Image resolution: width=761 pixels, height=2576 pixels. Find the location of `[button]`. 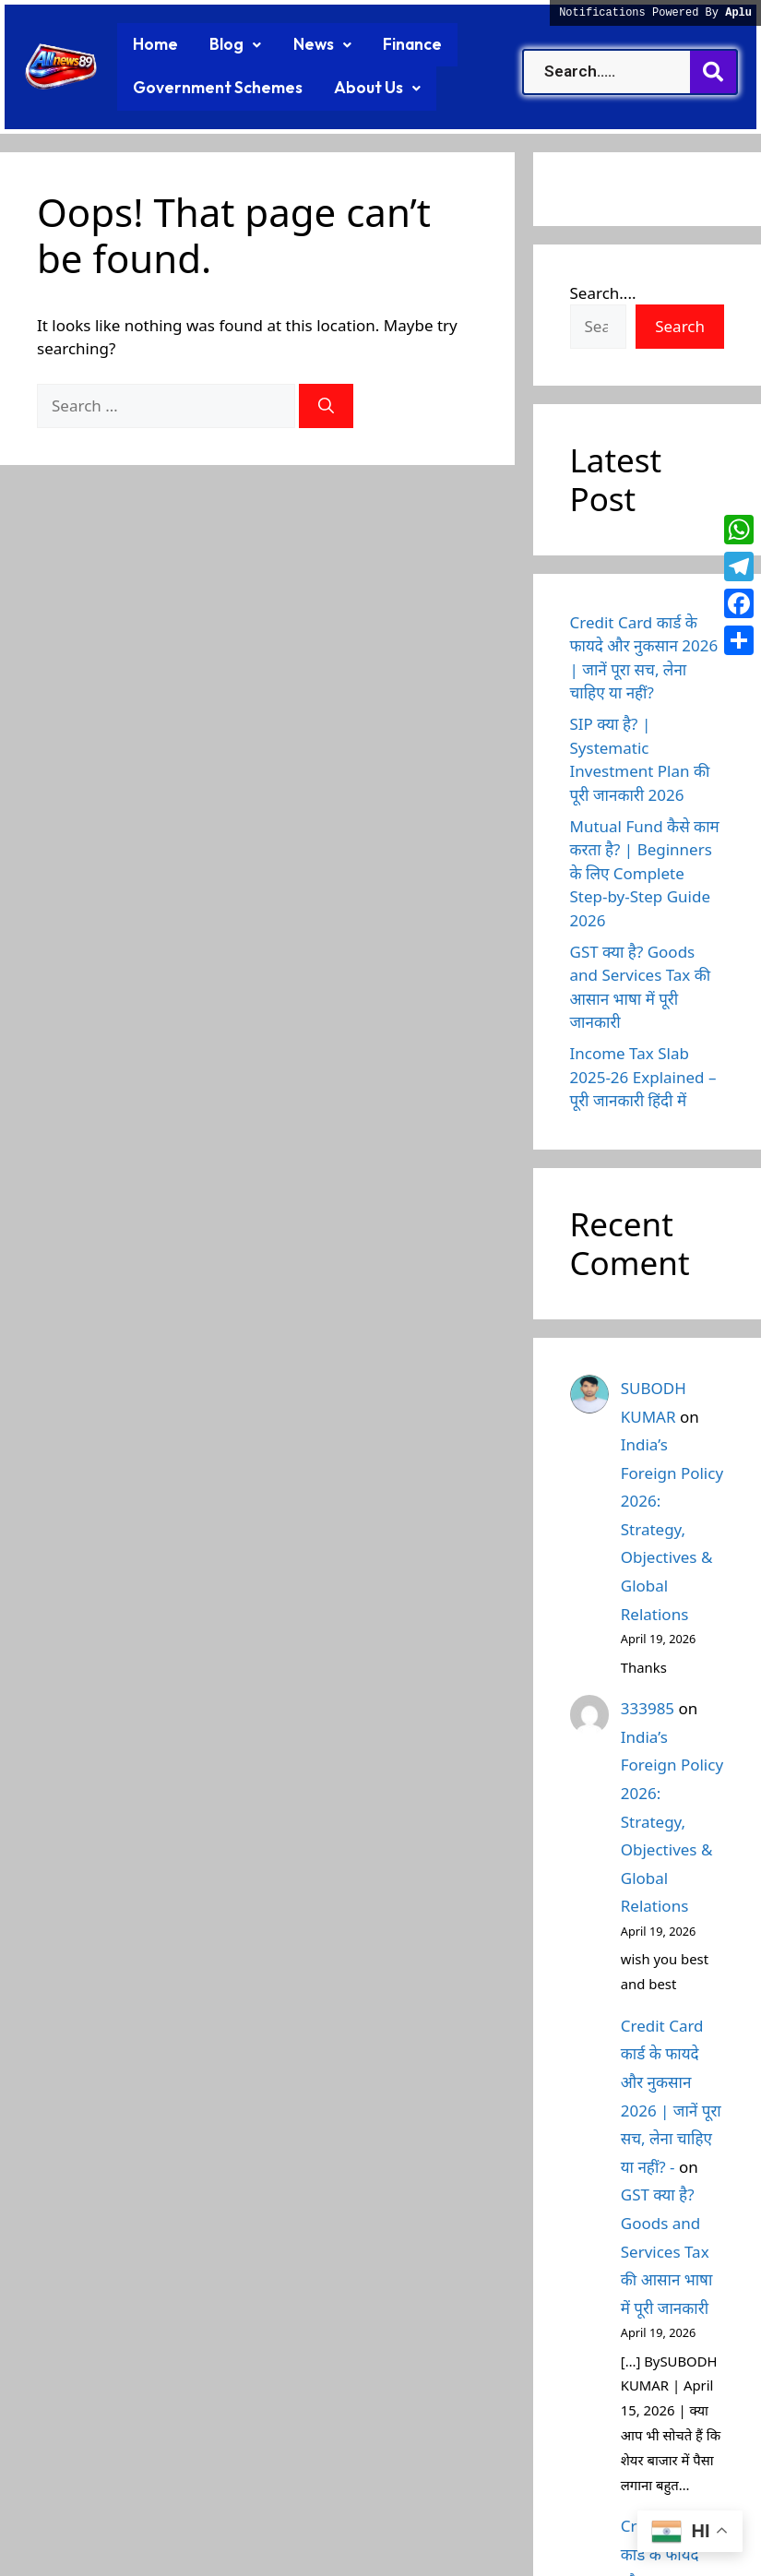

[button] is located at coordinates (224, 44).